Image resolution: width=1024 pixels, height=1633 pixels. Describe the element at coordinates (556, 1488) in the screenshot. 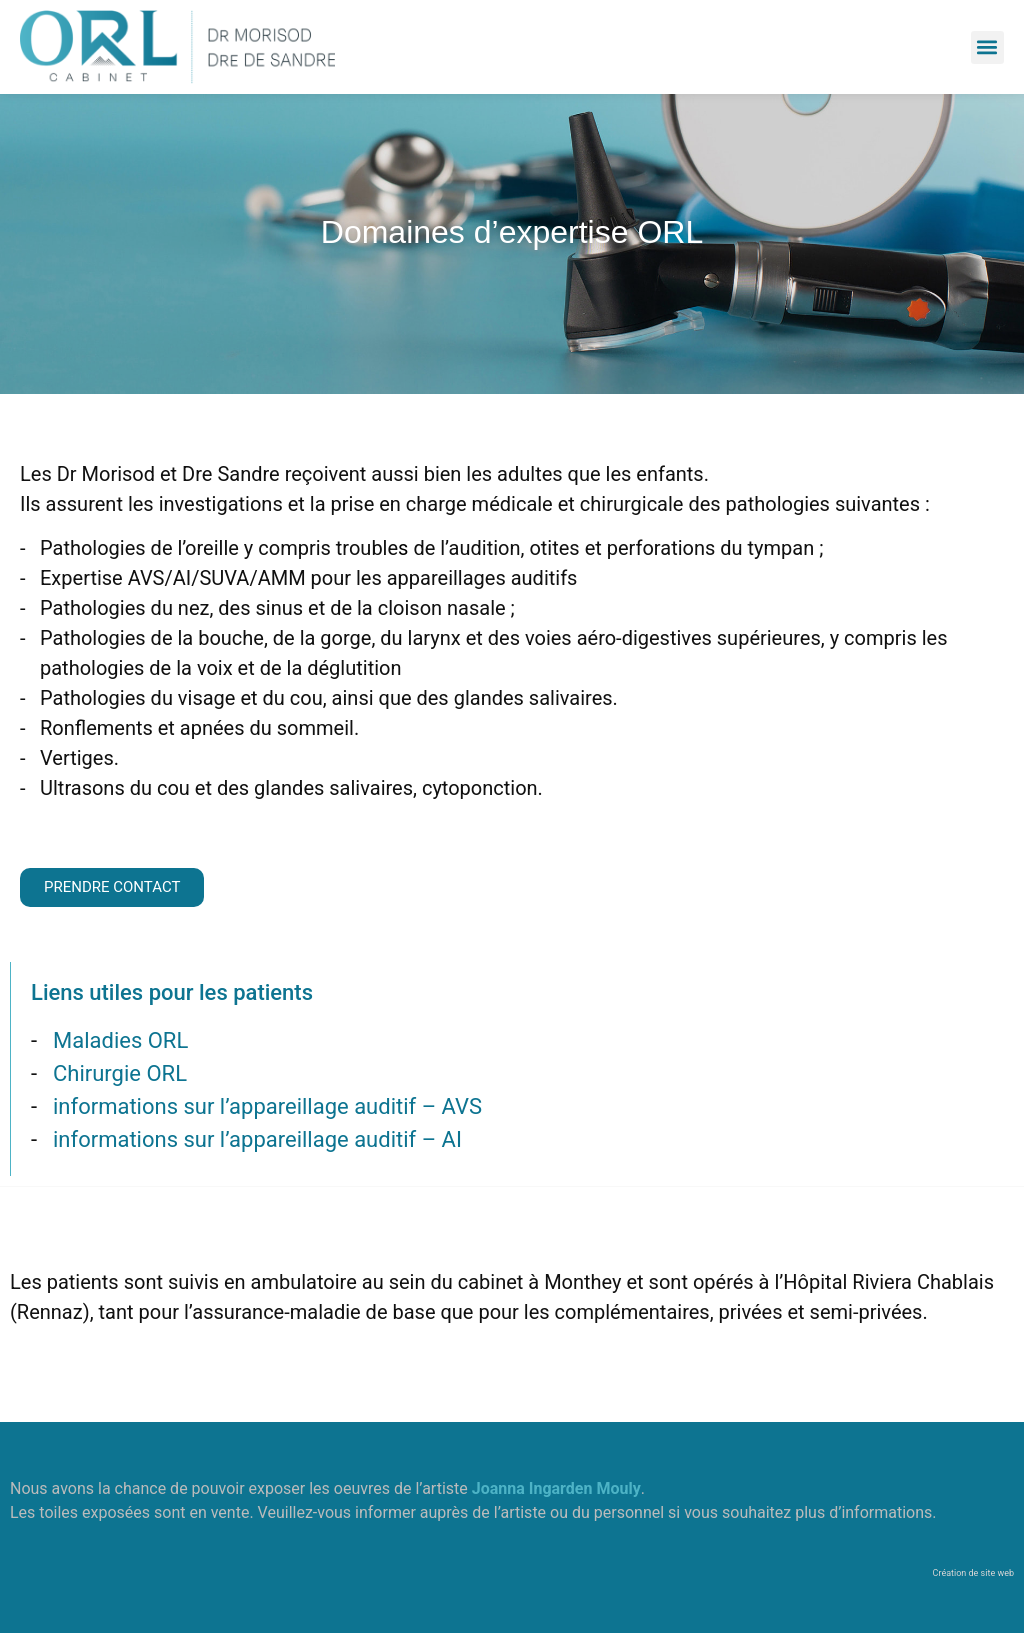

I see `Joanna Ingarden Mouly` at that location.